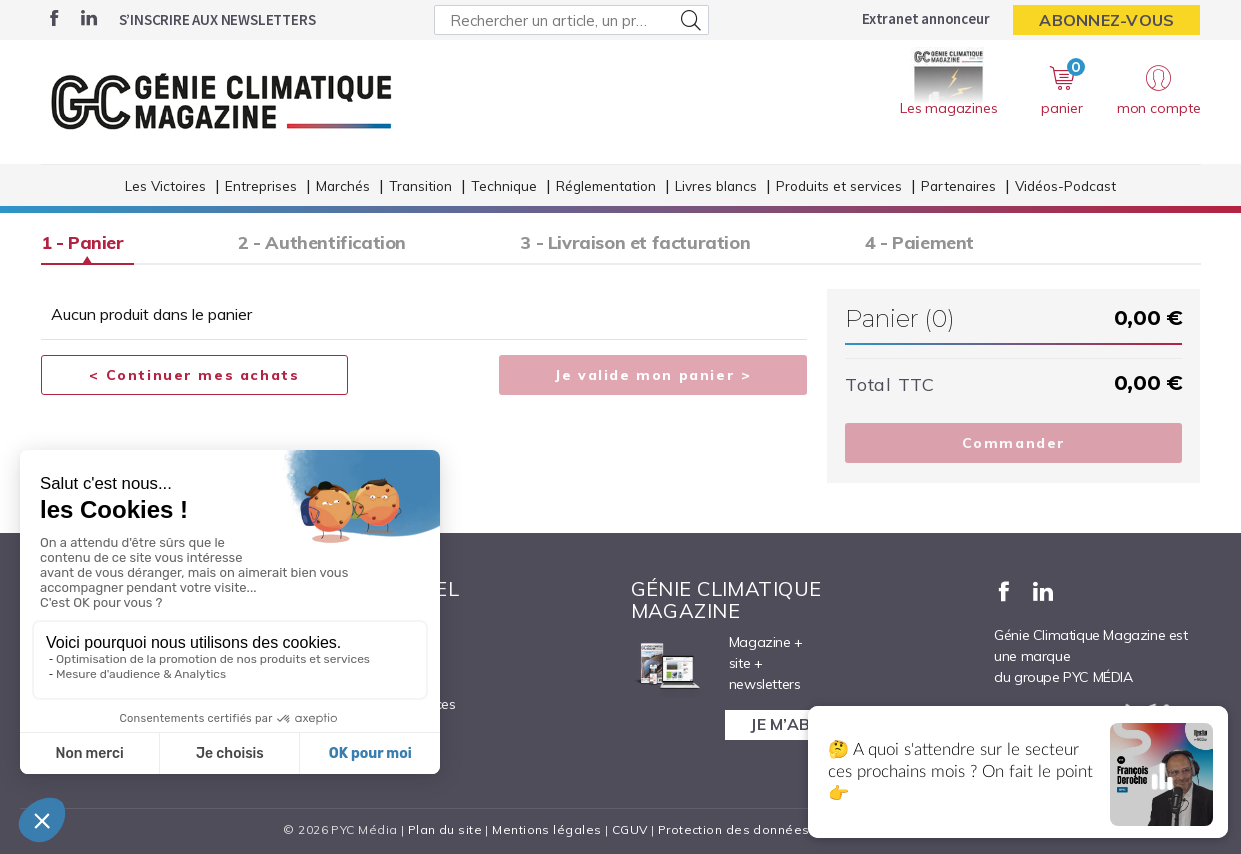 The width and height of the screenshot is (1241, 854). Describe the element at coordinates (839, 188) in the screenshot. I see `Produits et services` at that location.